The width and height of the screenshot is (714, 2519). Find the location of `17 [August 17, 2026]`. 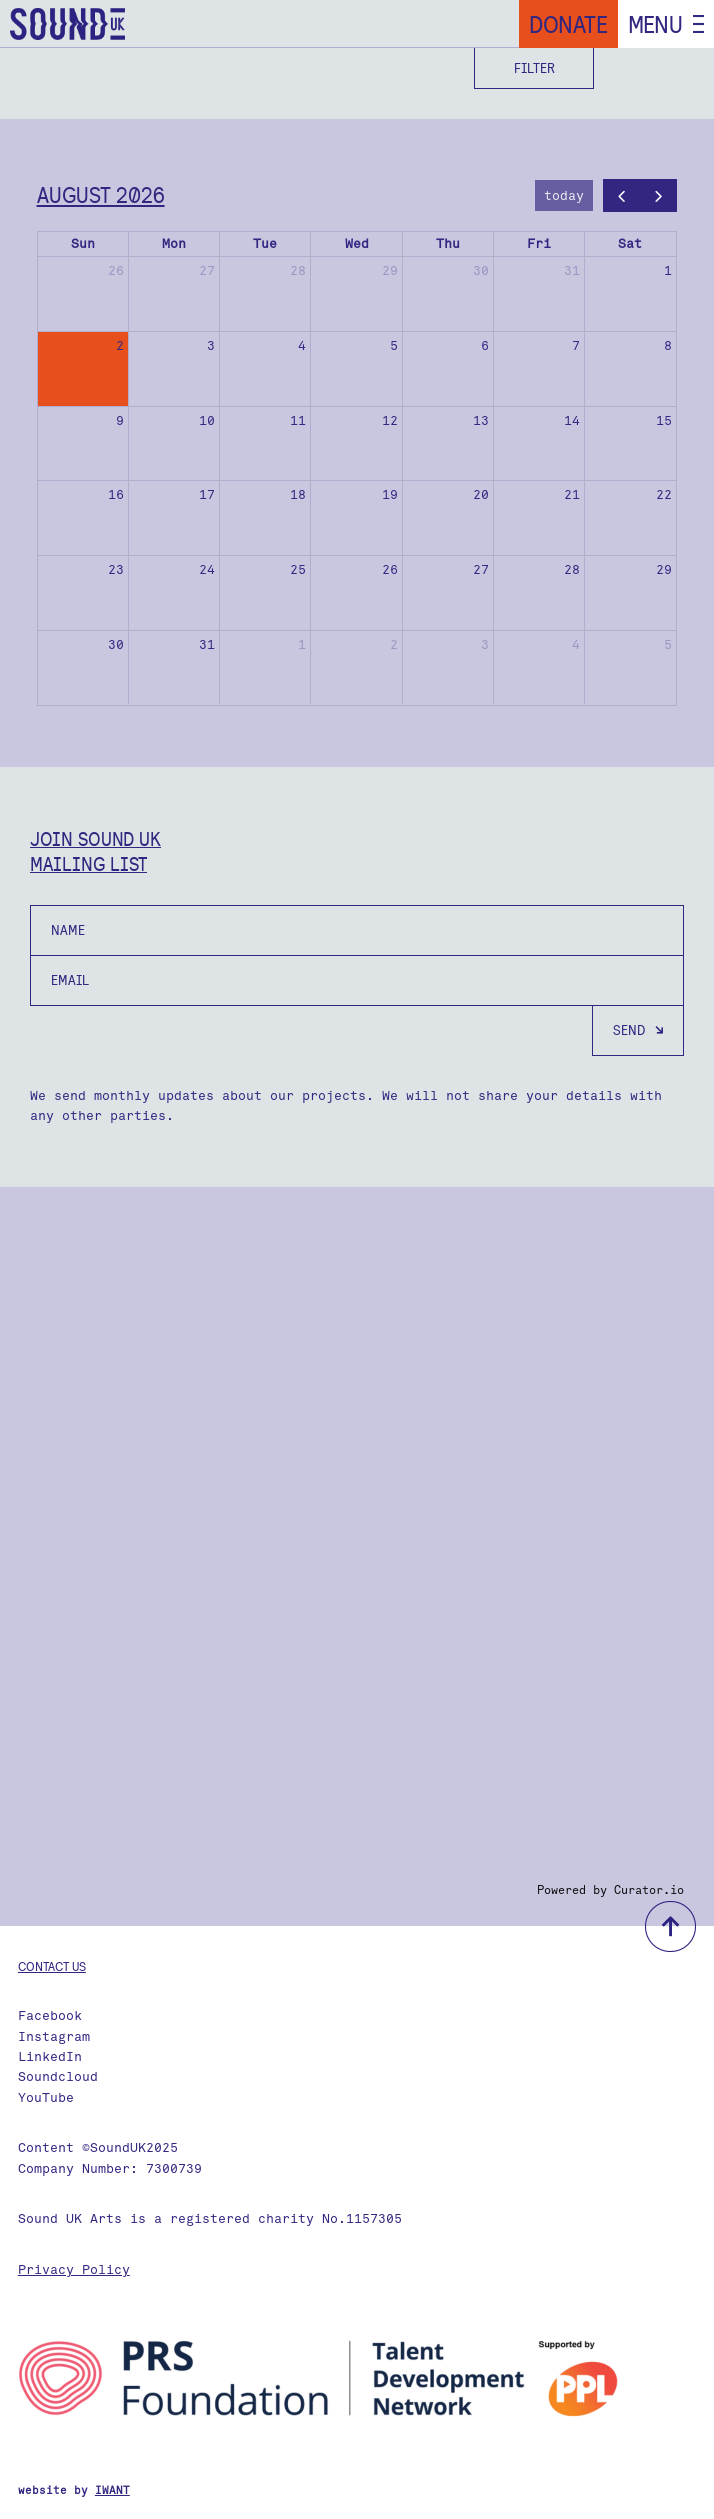

17 [August 17, 2026] is located at coordinates (207, 494).